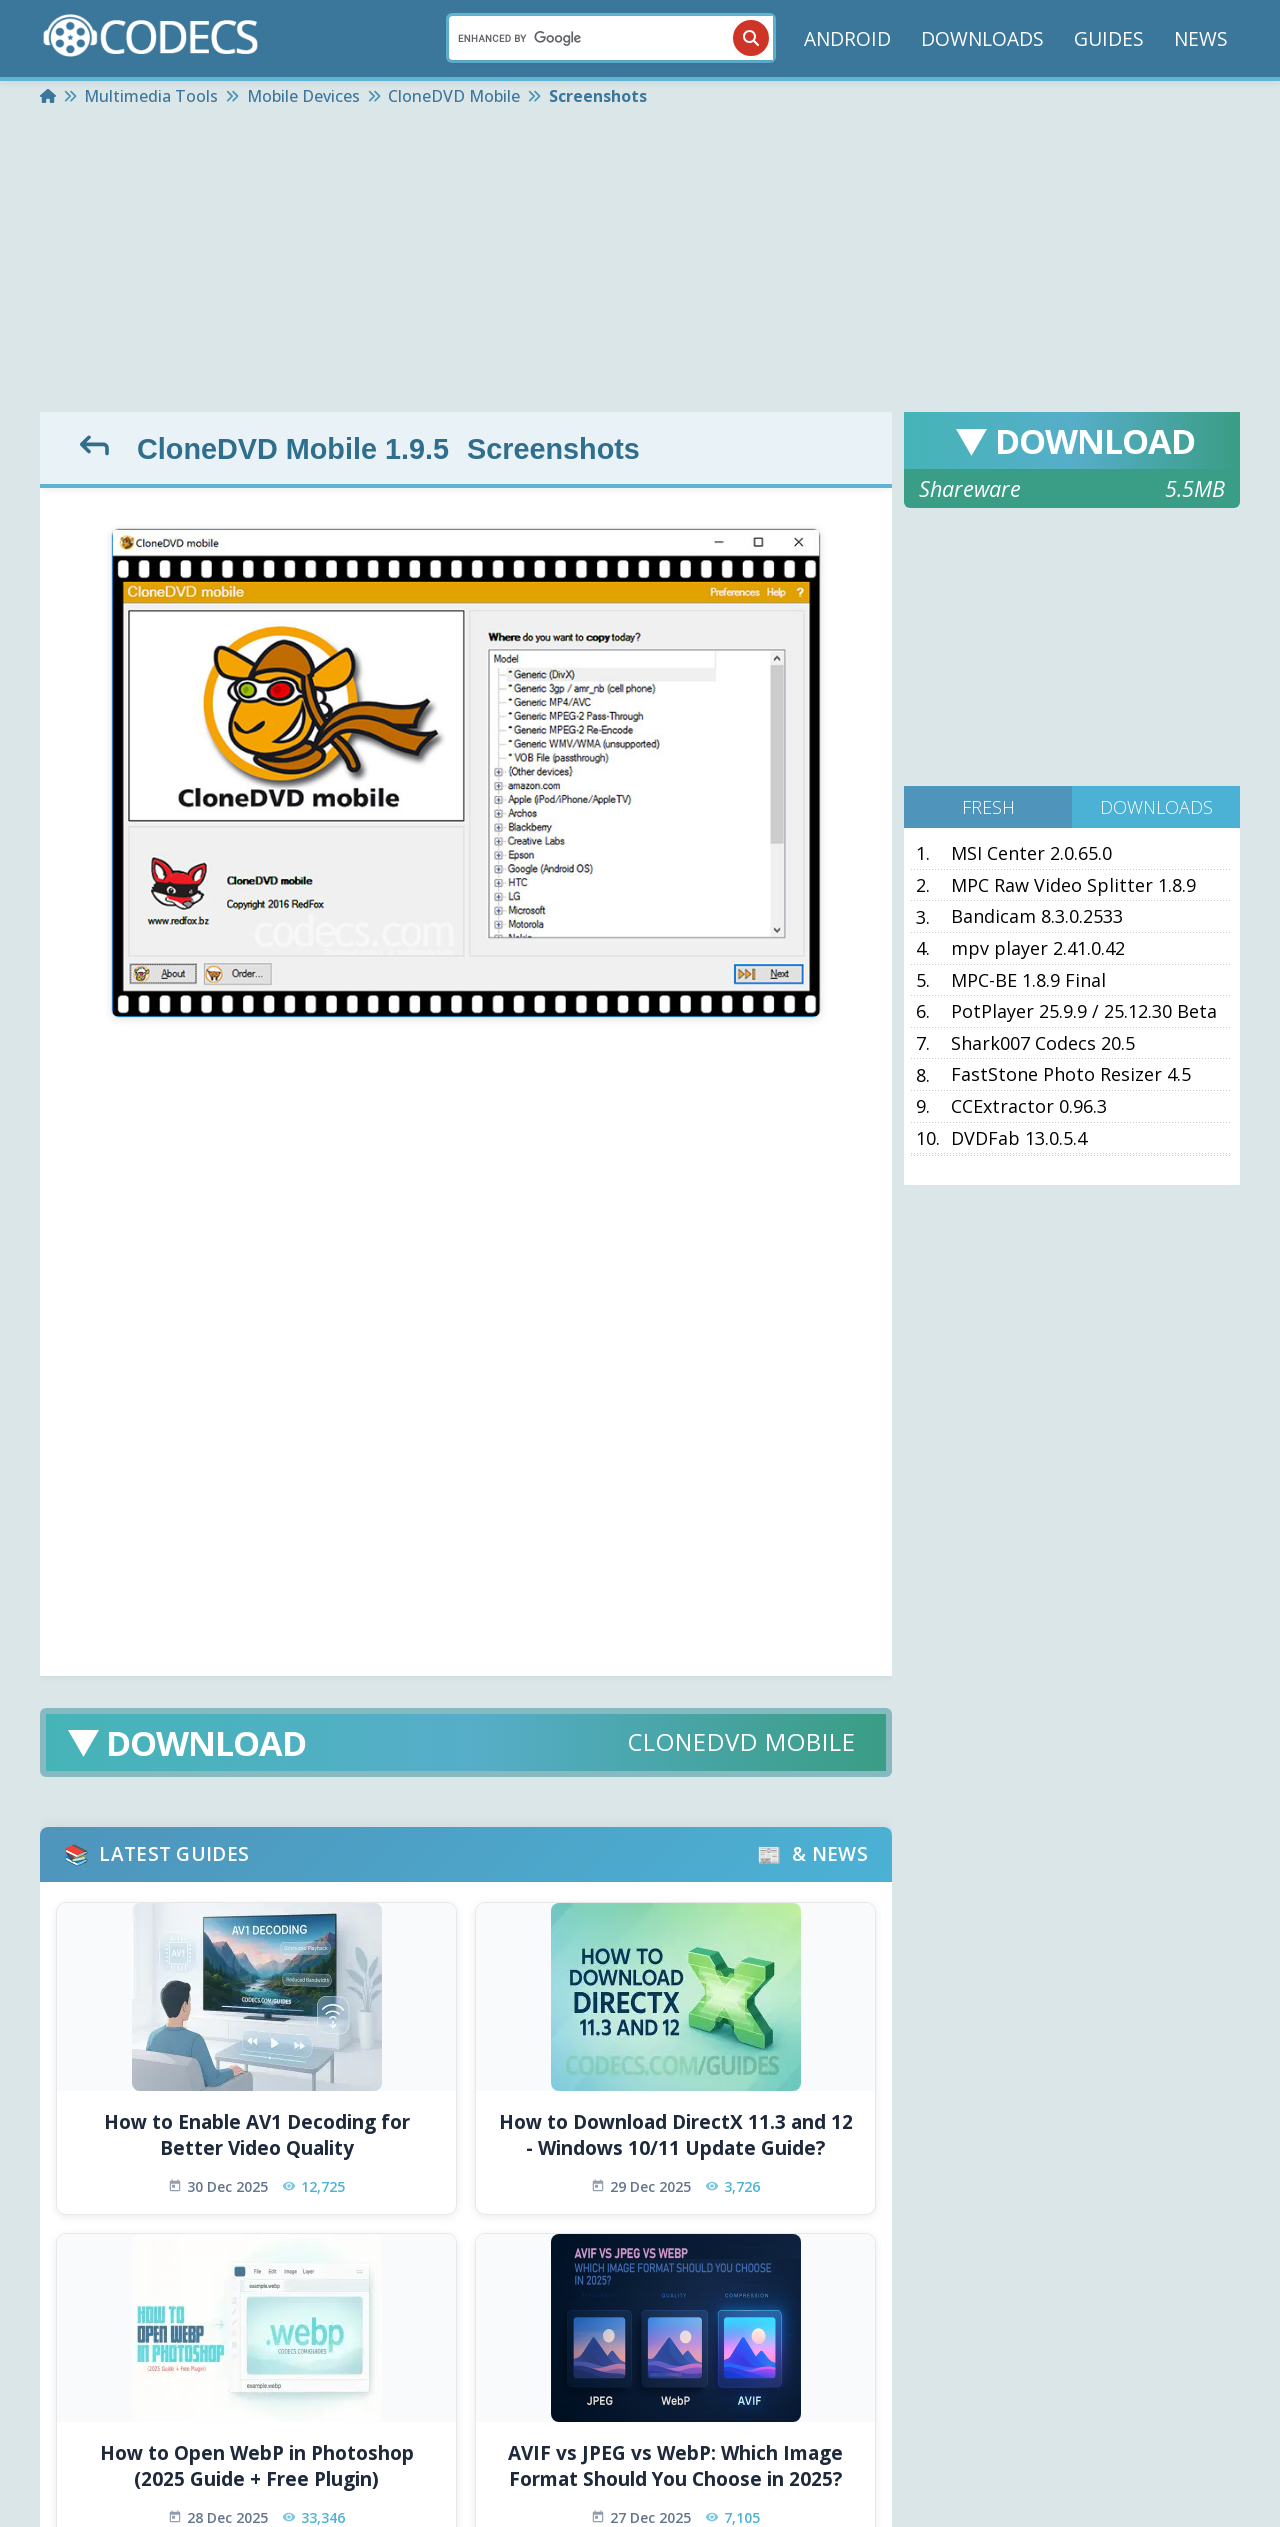 This screenshot has height=2527, width=1280. I want to click on MPC-BE 1.8.9 Final, so click(1028, 981).